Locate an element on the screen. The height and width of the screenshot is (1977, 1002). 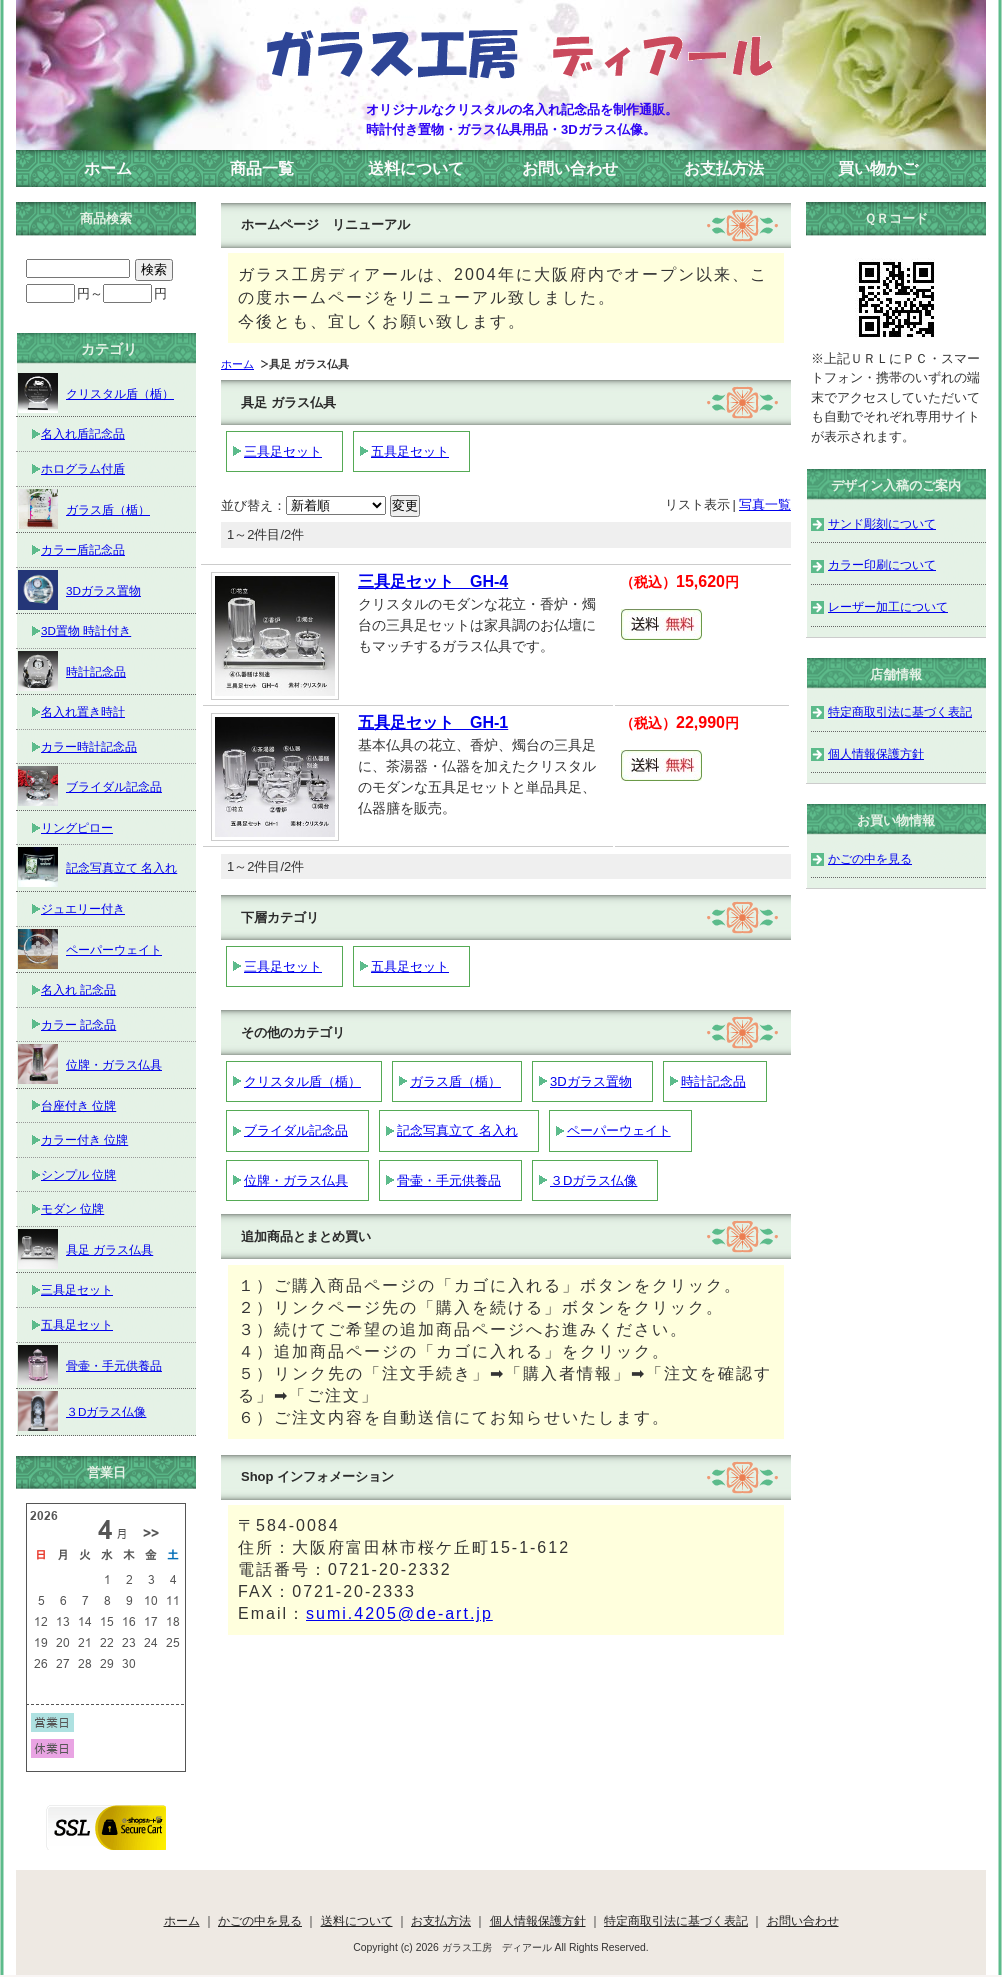
3Dガラス置物 is located at coordinates (591, 1081).